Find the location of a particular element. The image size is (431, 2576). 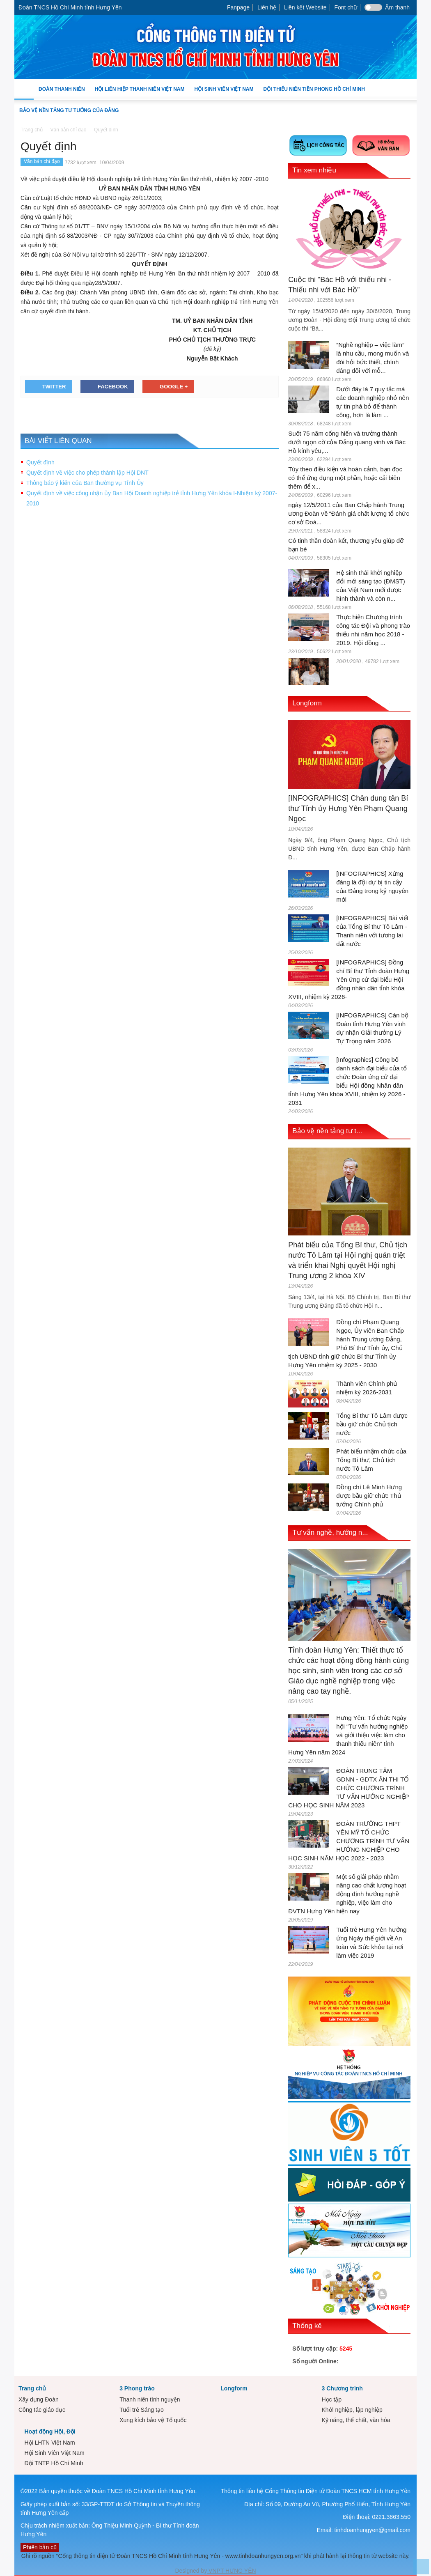

Liên kết Website is located at coordinates (305, 7).